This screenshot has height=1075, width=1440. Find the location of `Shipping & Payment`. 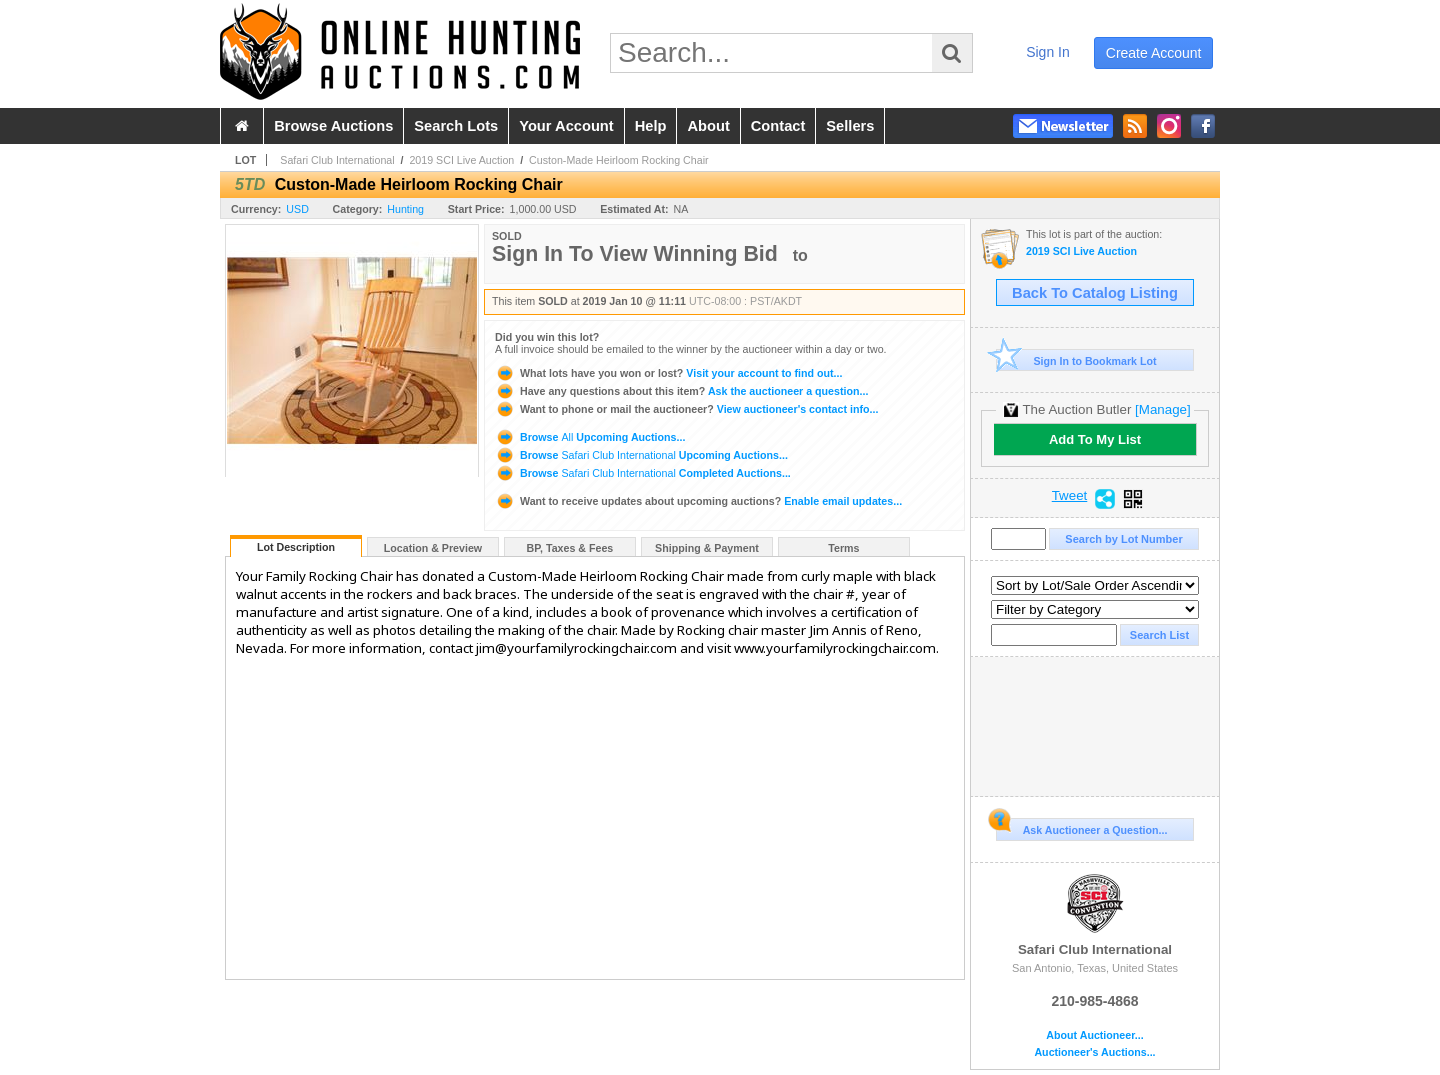

Shipping & Payment is located at coordinates (707, 548).